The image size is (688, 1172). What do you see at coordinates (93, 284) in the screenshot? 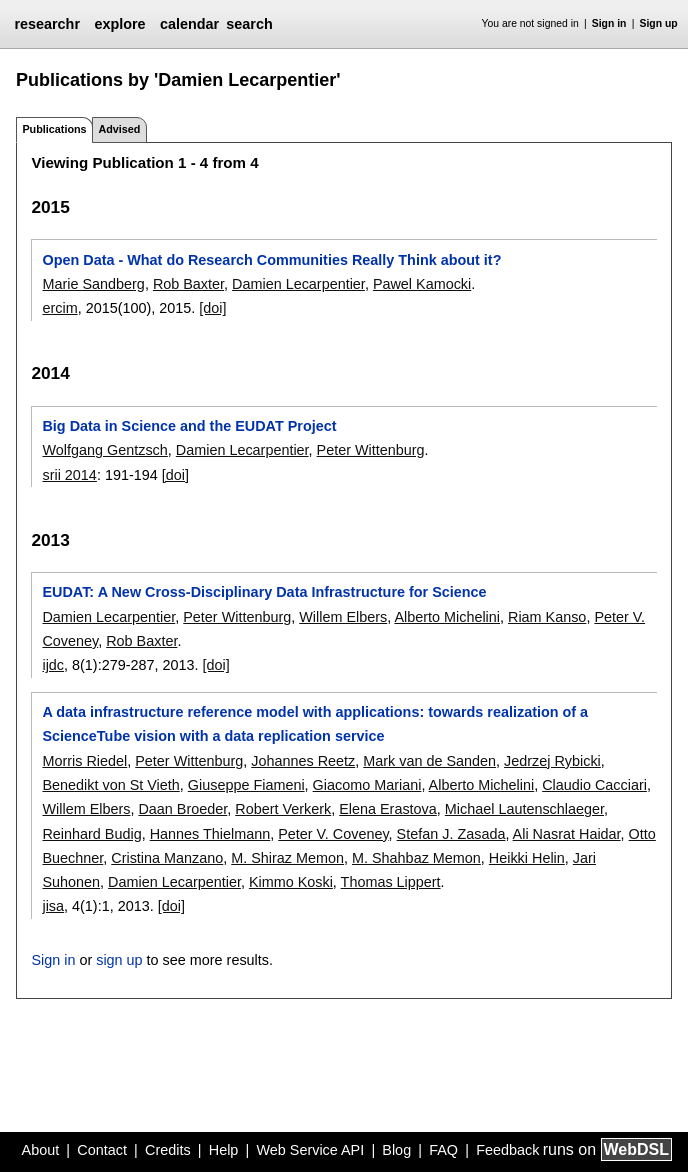
I see `Marie Sandberg` at bounding box center [93, 284].